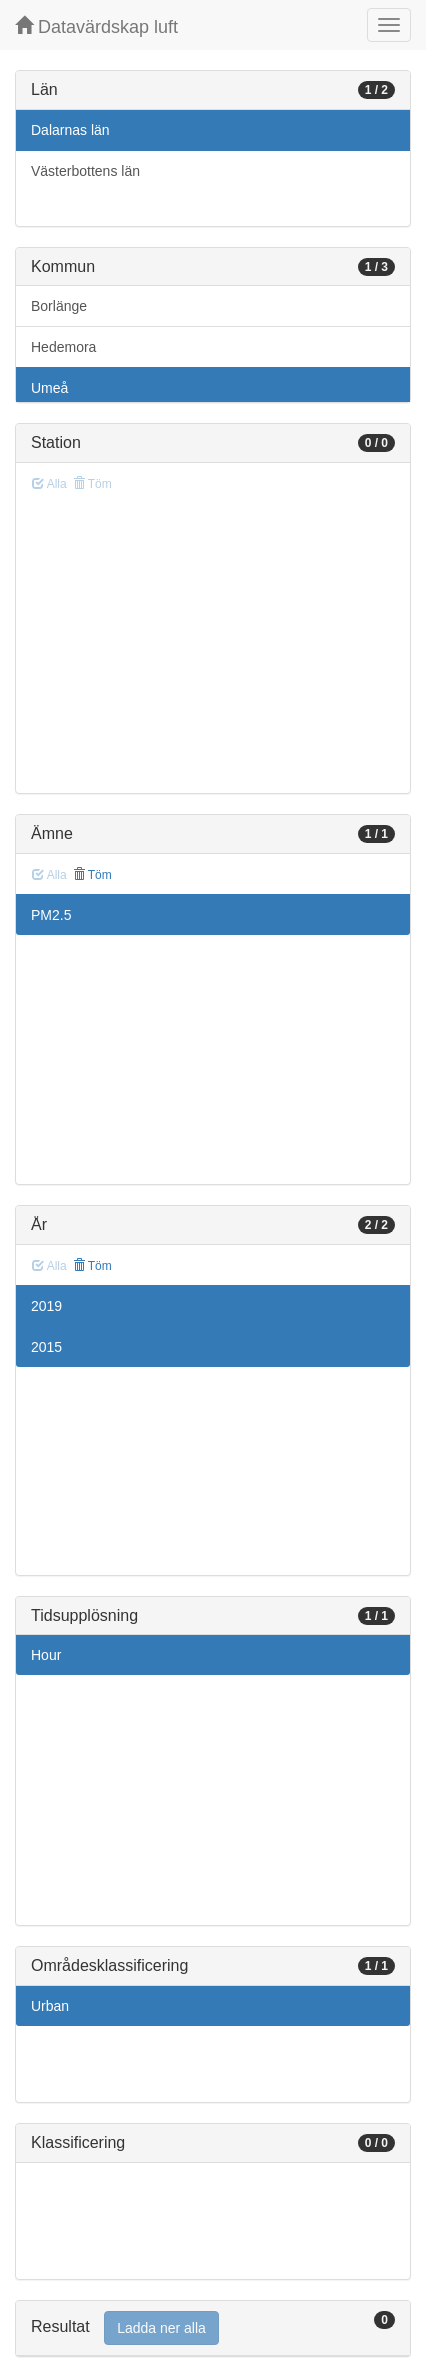 The width and height of the screenshot is (426, 2377). What do you see at coordinates (46, 1347) in the screenshot?
I see `2015` at bounding box center [46, 1347].